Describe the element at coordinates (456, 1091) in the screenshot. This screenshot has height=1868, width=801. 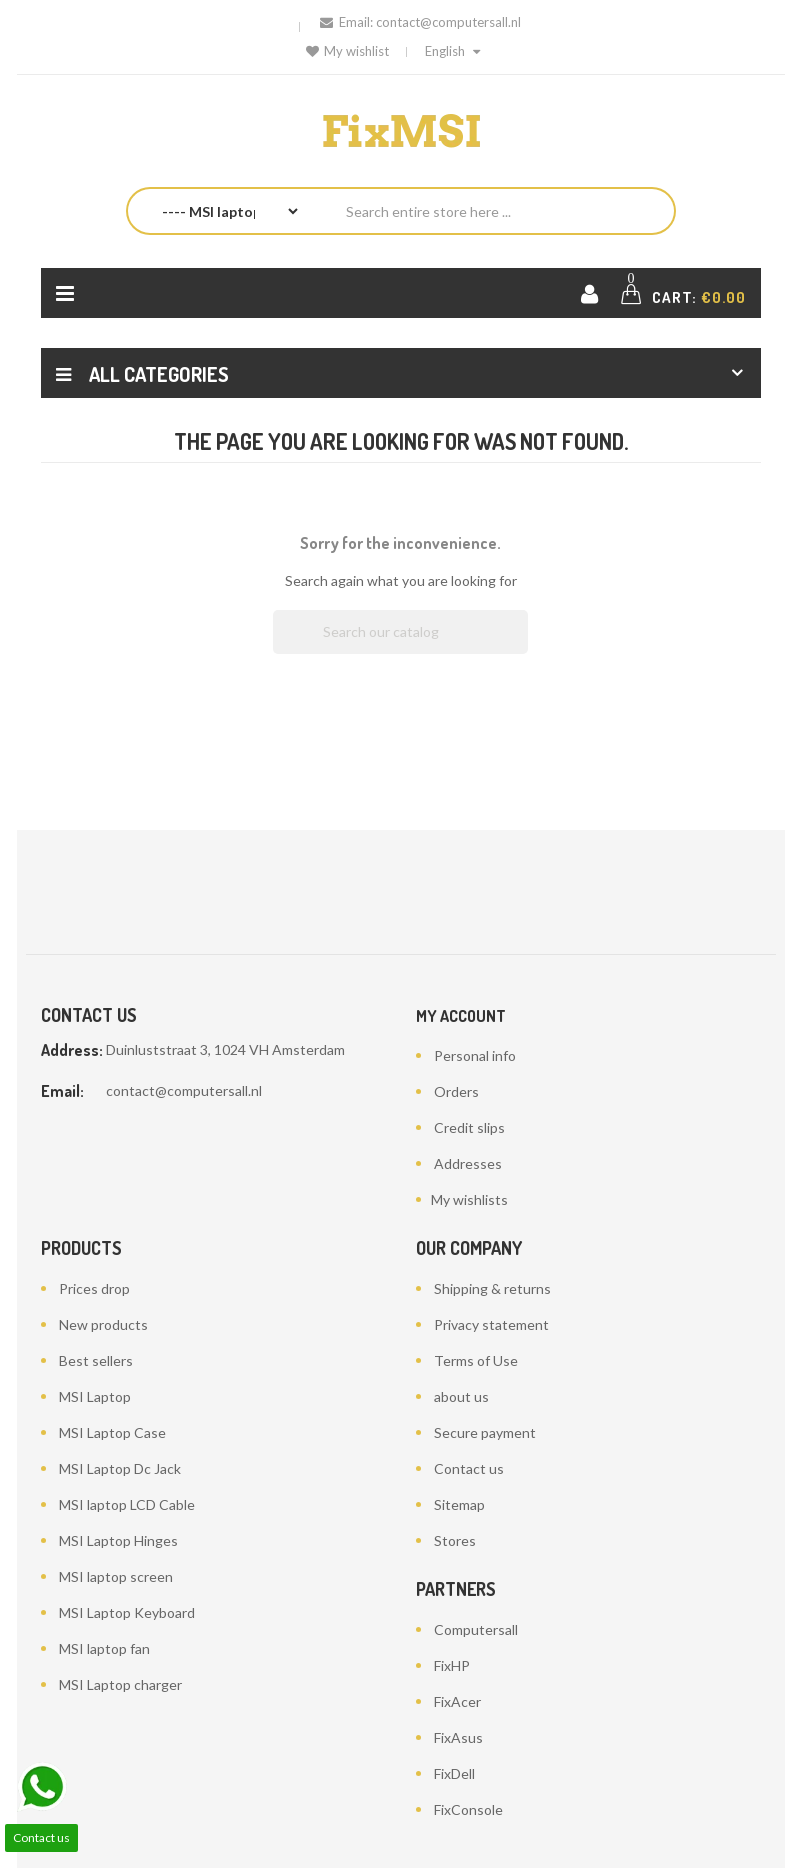
I see `Orders` at that location.